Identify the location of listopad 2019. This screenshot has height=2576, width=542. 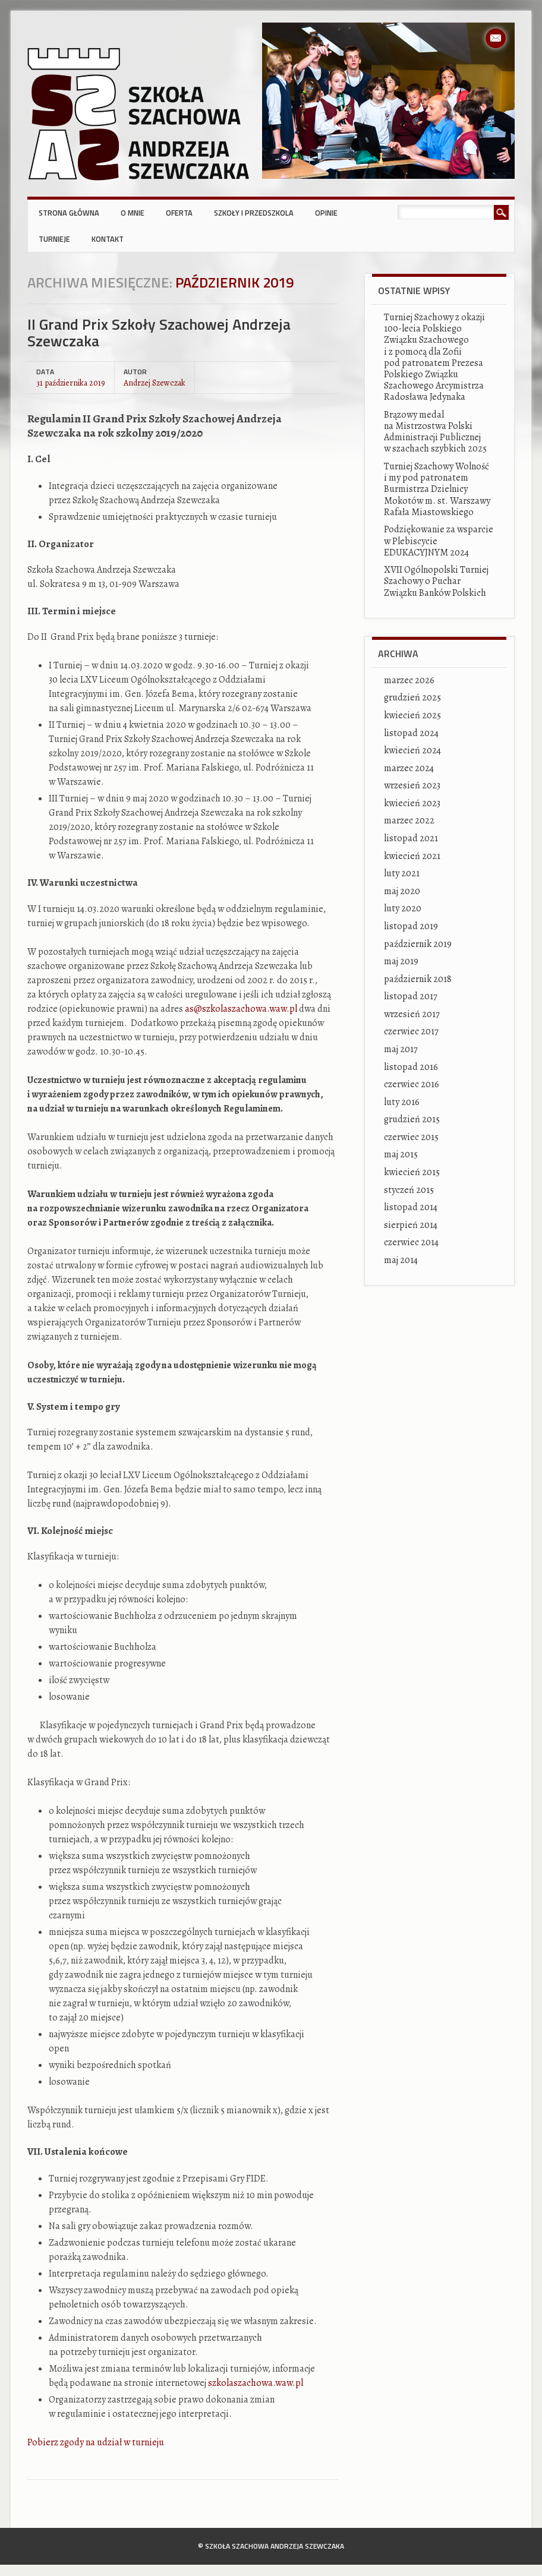
(411, 926).